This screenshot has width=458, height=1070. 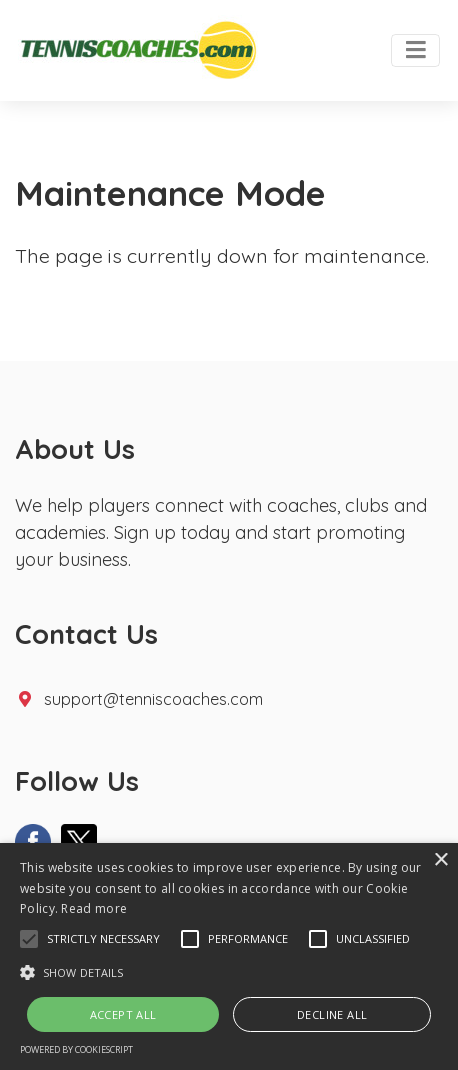 I want to click on [Toggle navigation], so click(x=415, y=51).